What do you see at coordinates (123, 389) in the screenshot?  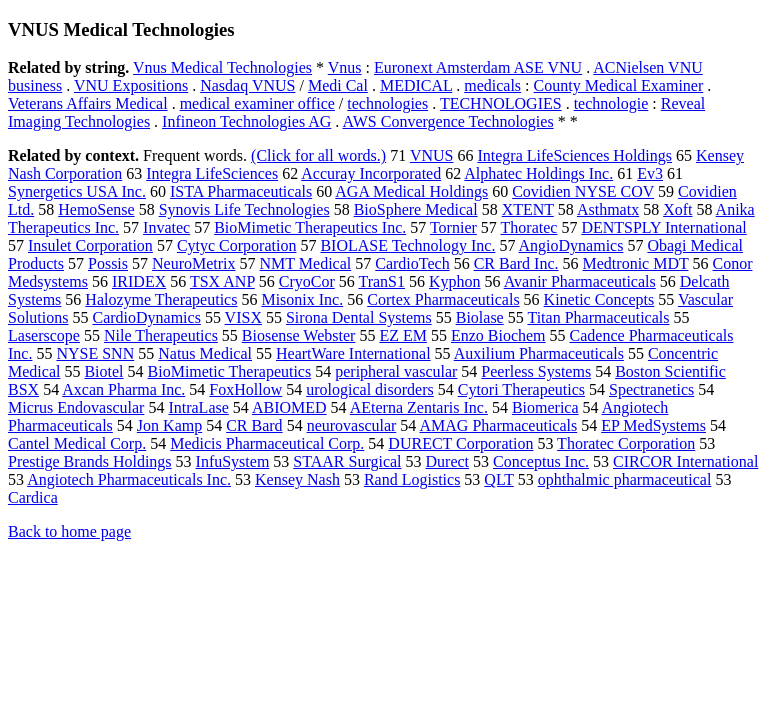 I see `Axcan Pharma Inc.` at bounding box center [123, 389].